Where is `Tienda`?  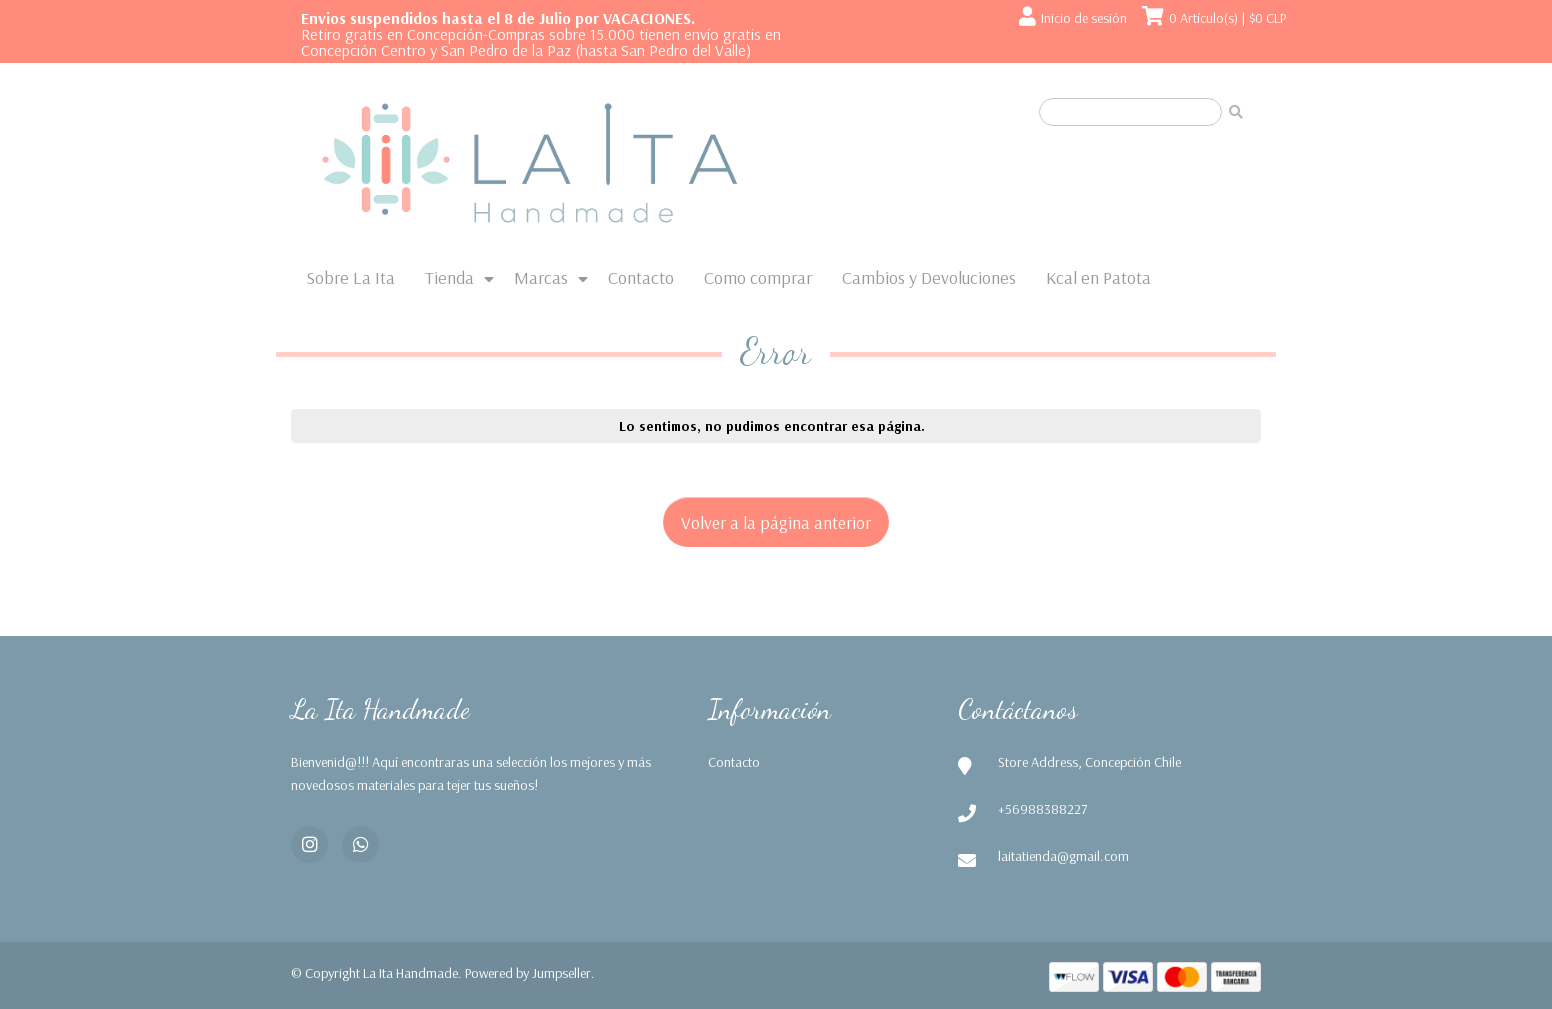 Tienda is located at coordinates (449, 277).